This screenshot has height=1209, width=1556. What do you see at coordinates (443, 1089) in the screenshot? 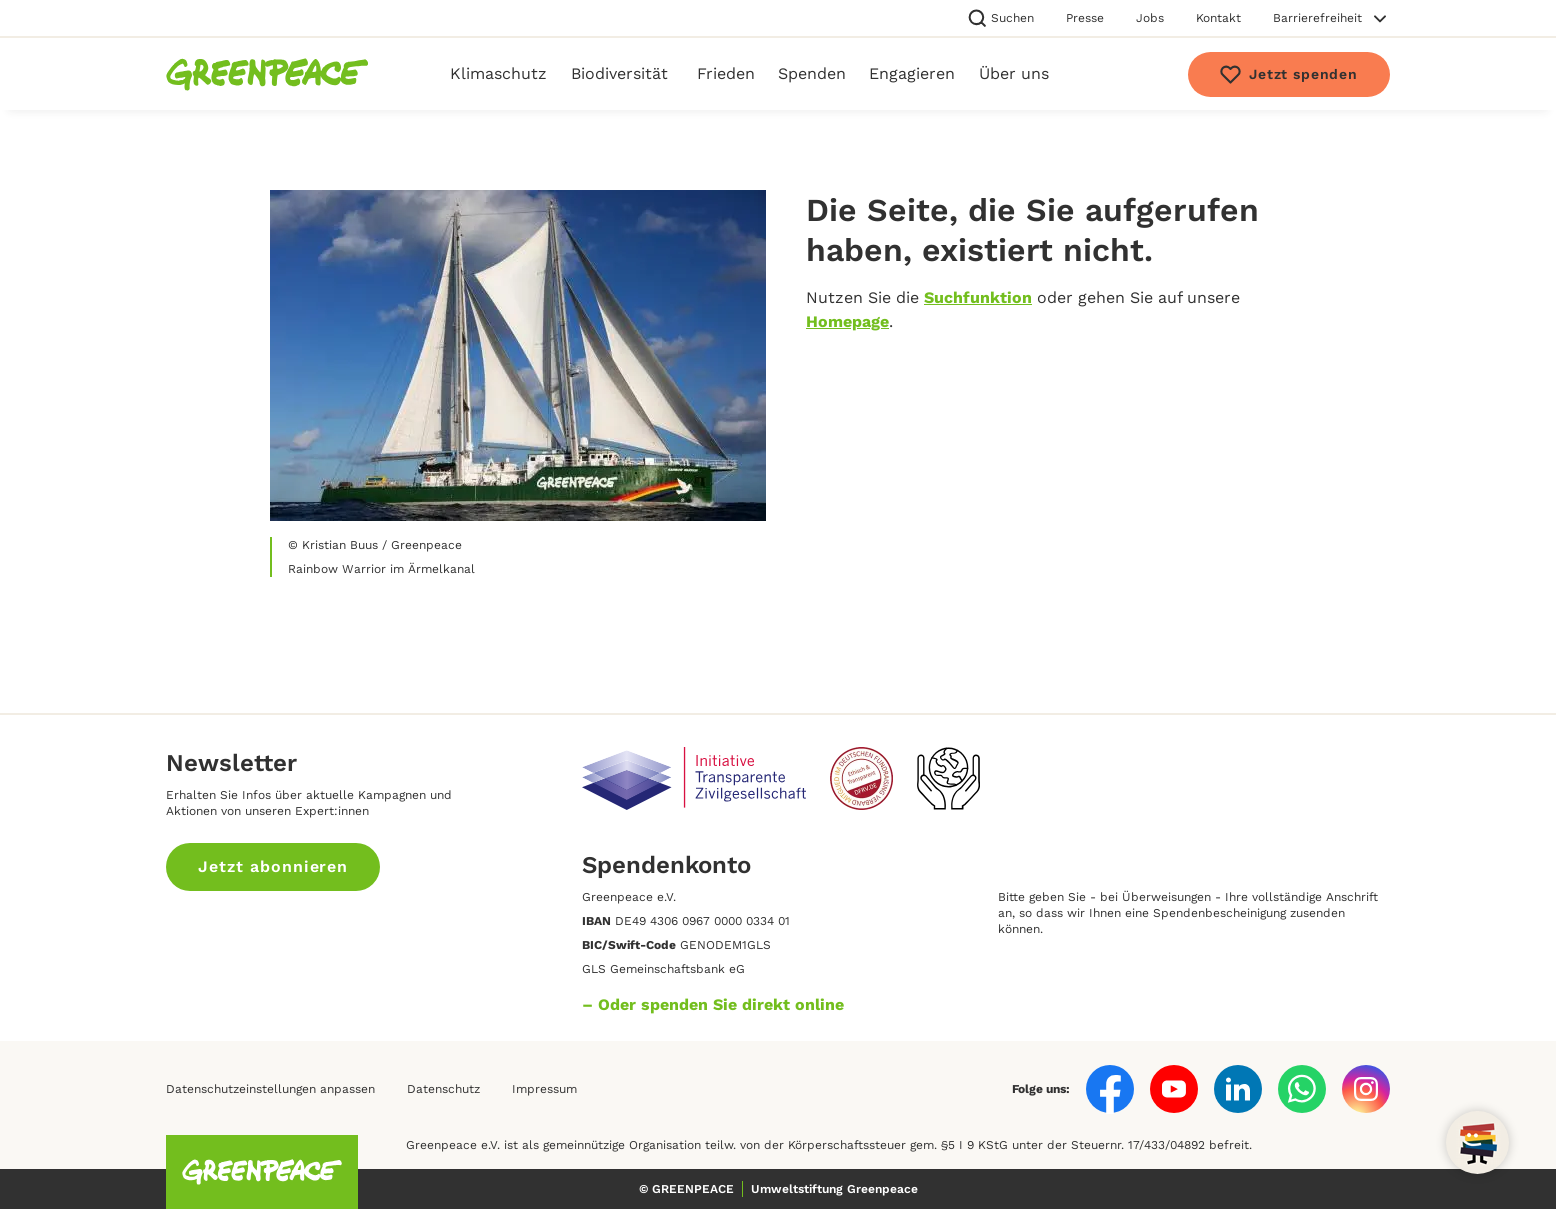
I see `Datenschutz` at bounding box center [443, 1089].